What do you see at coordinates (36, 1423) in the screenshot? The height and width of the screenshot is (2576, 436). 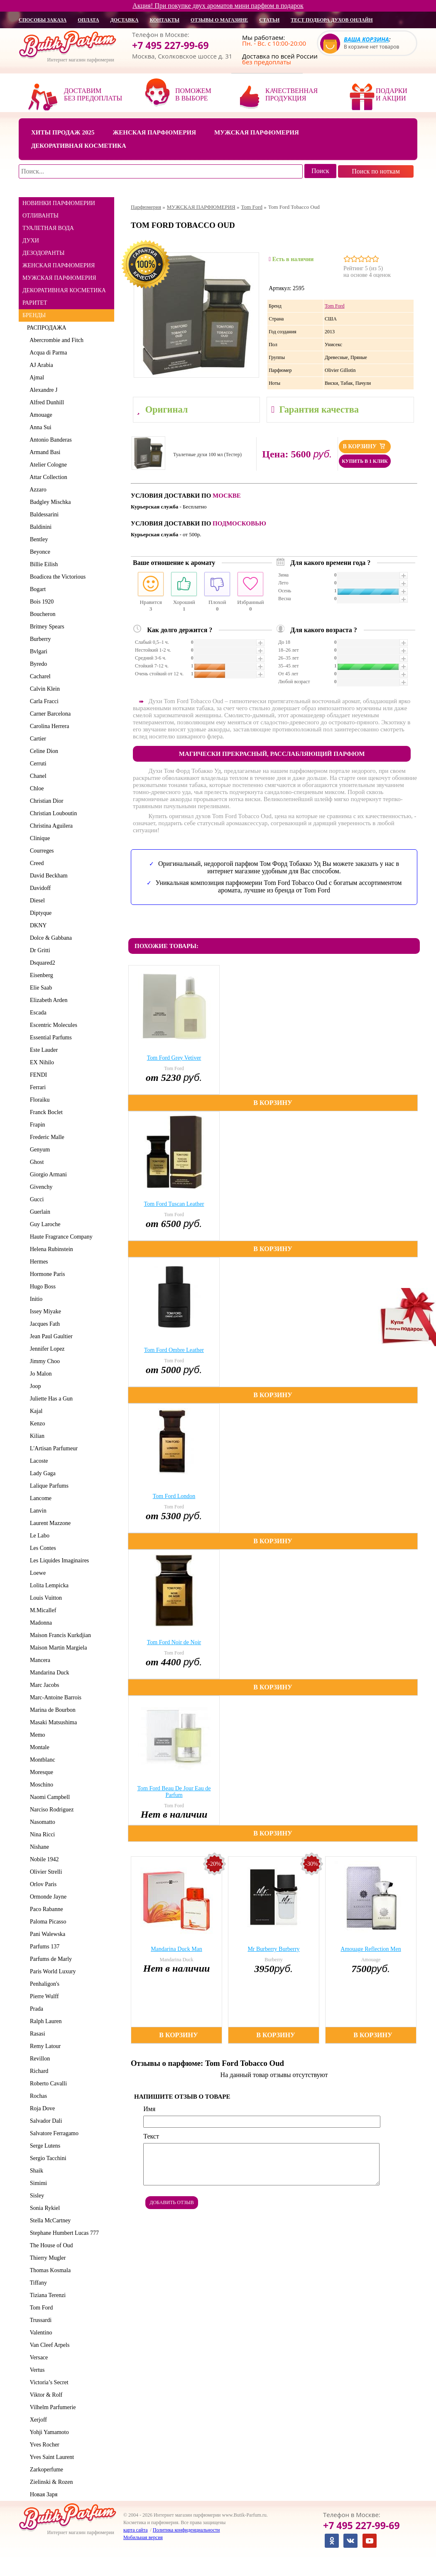 I see `Kenzo` at bounding box center [36, 1423].